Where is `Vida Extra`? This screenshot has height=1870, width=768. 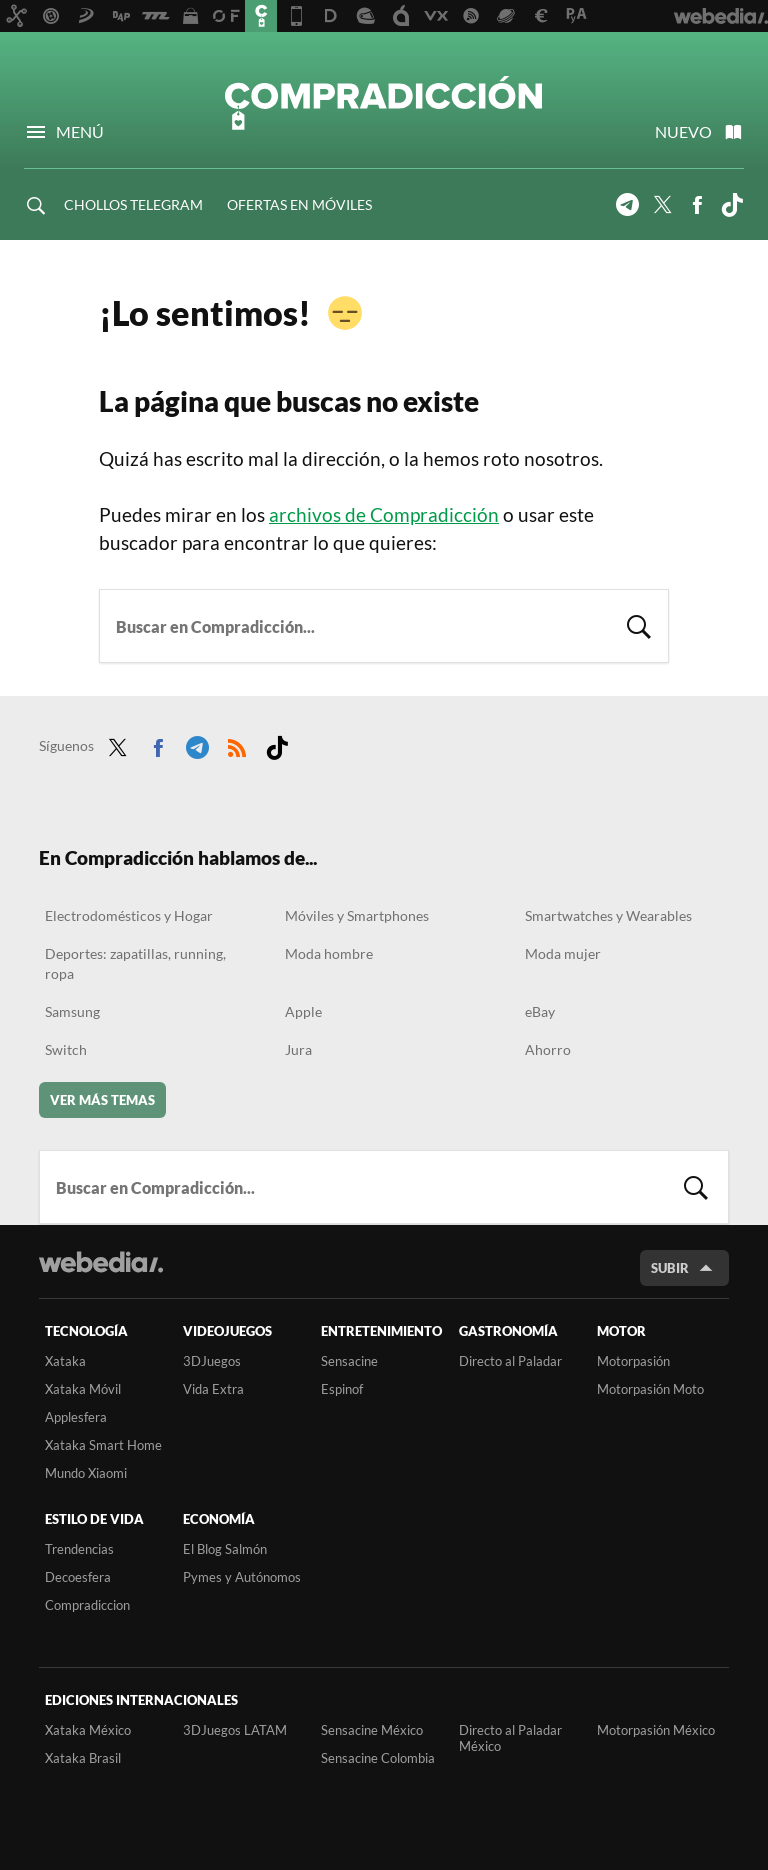 Vida Extra is located at coordinates (213, 1389).